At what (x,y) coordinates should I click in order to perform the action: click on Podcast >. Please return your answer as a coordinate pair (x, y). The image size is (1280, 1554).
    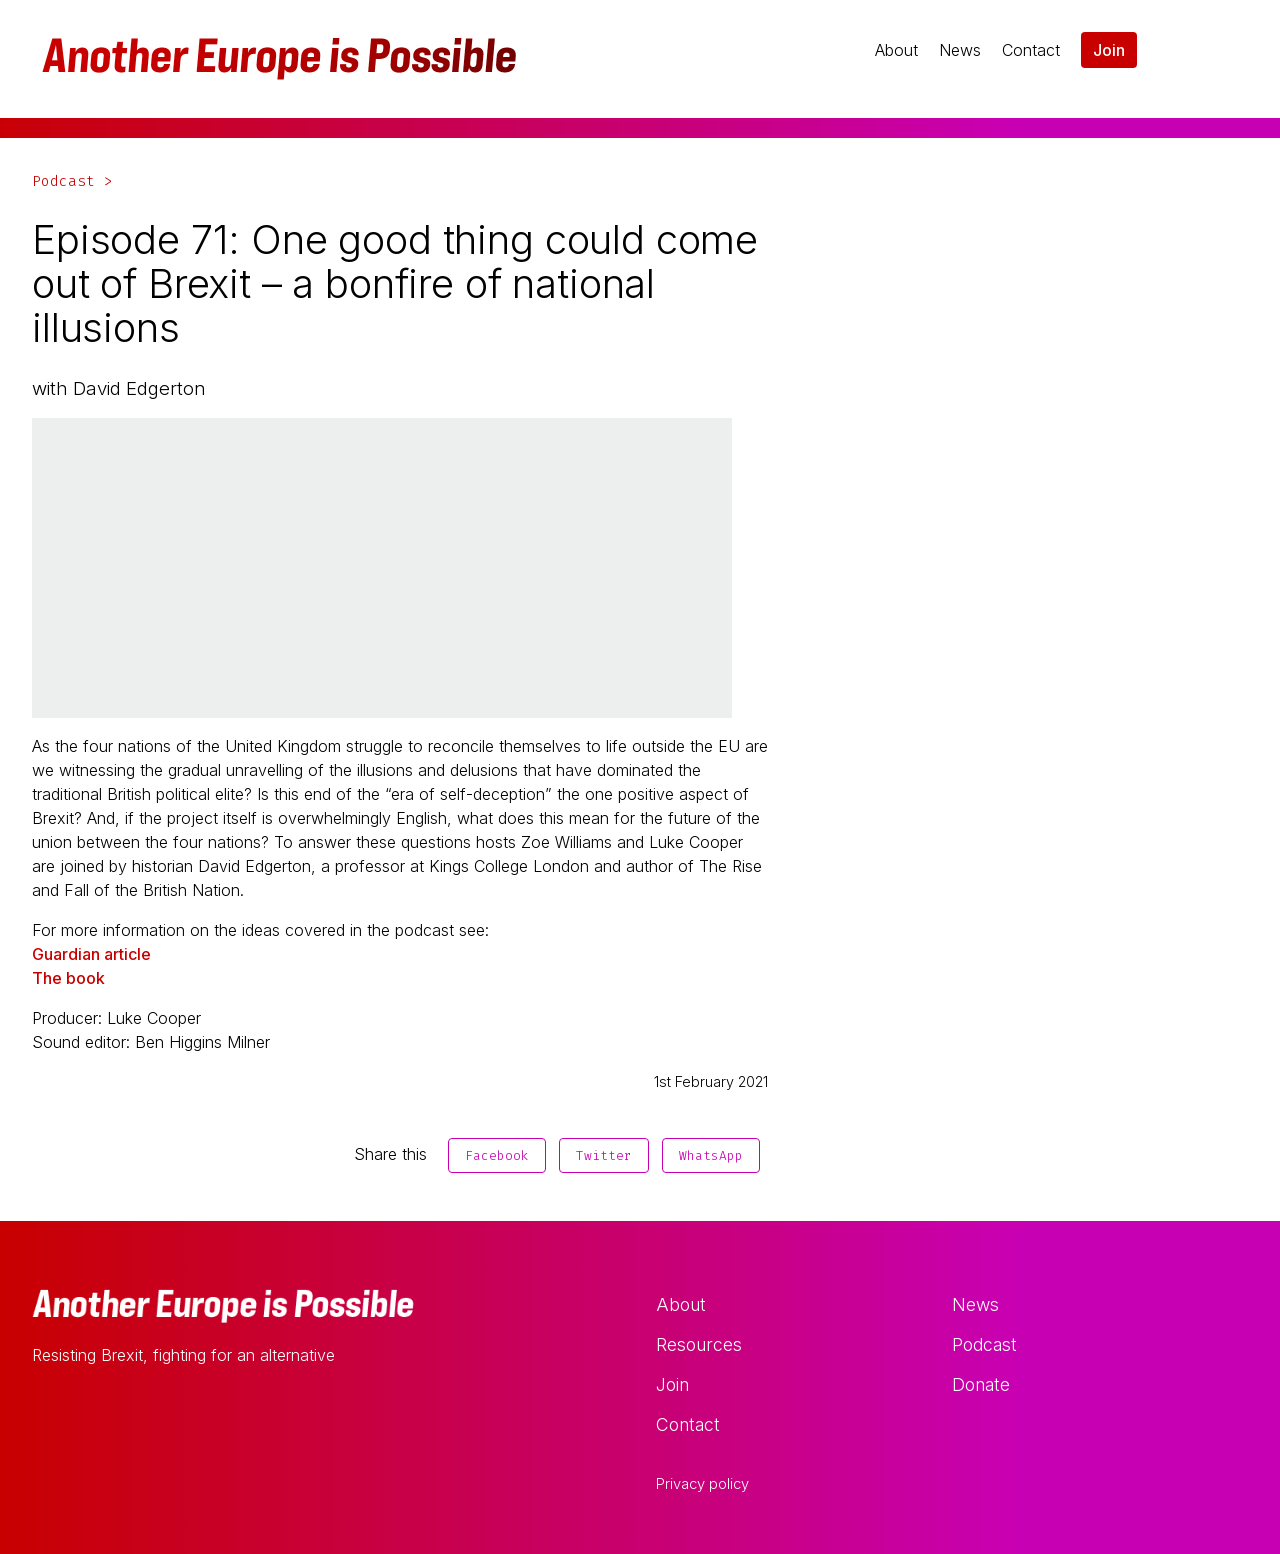
    Looking at the image, I should click on (72, 181).